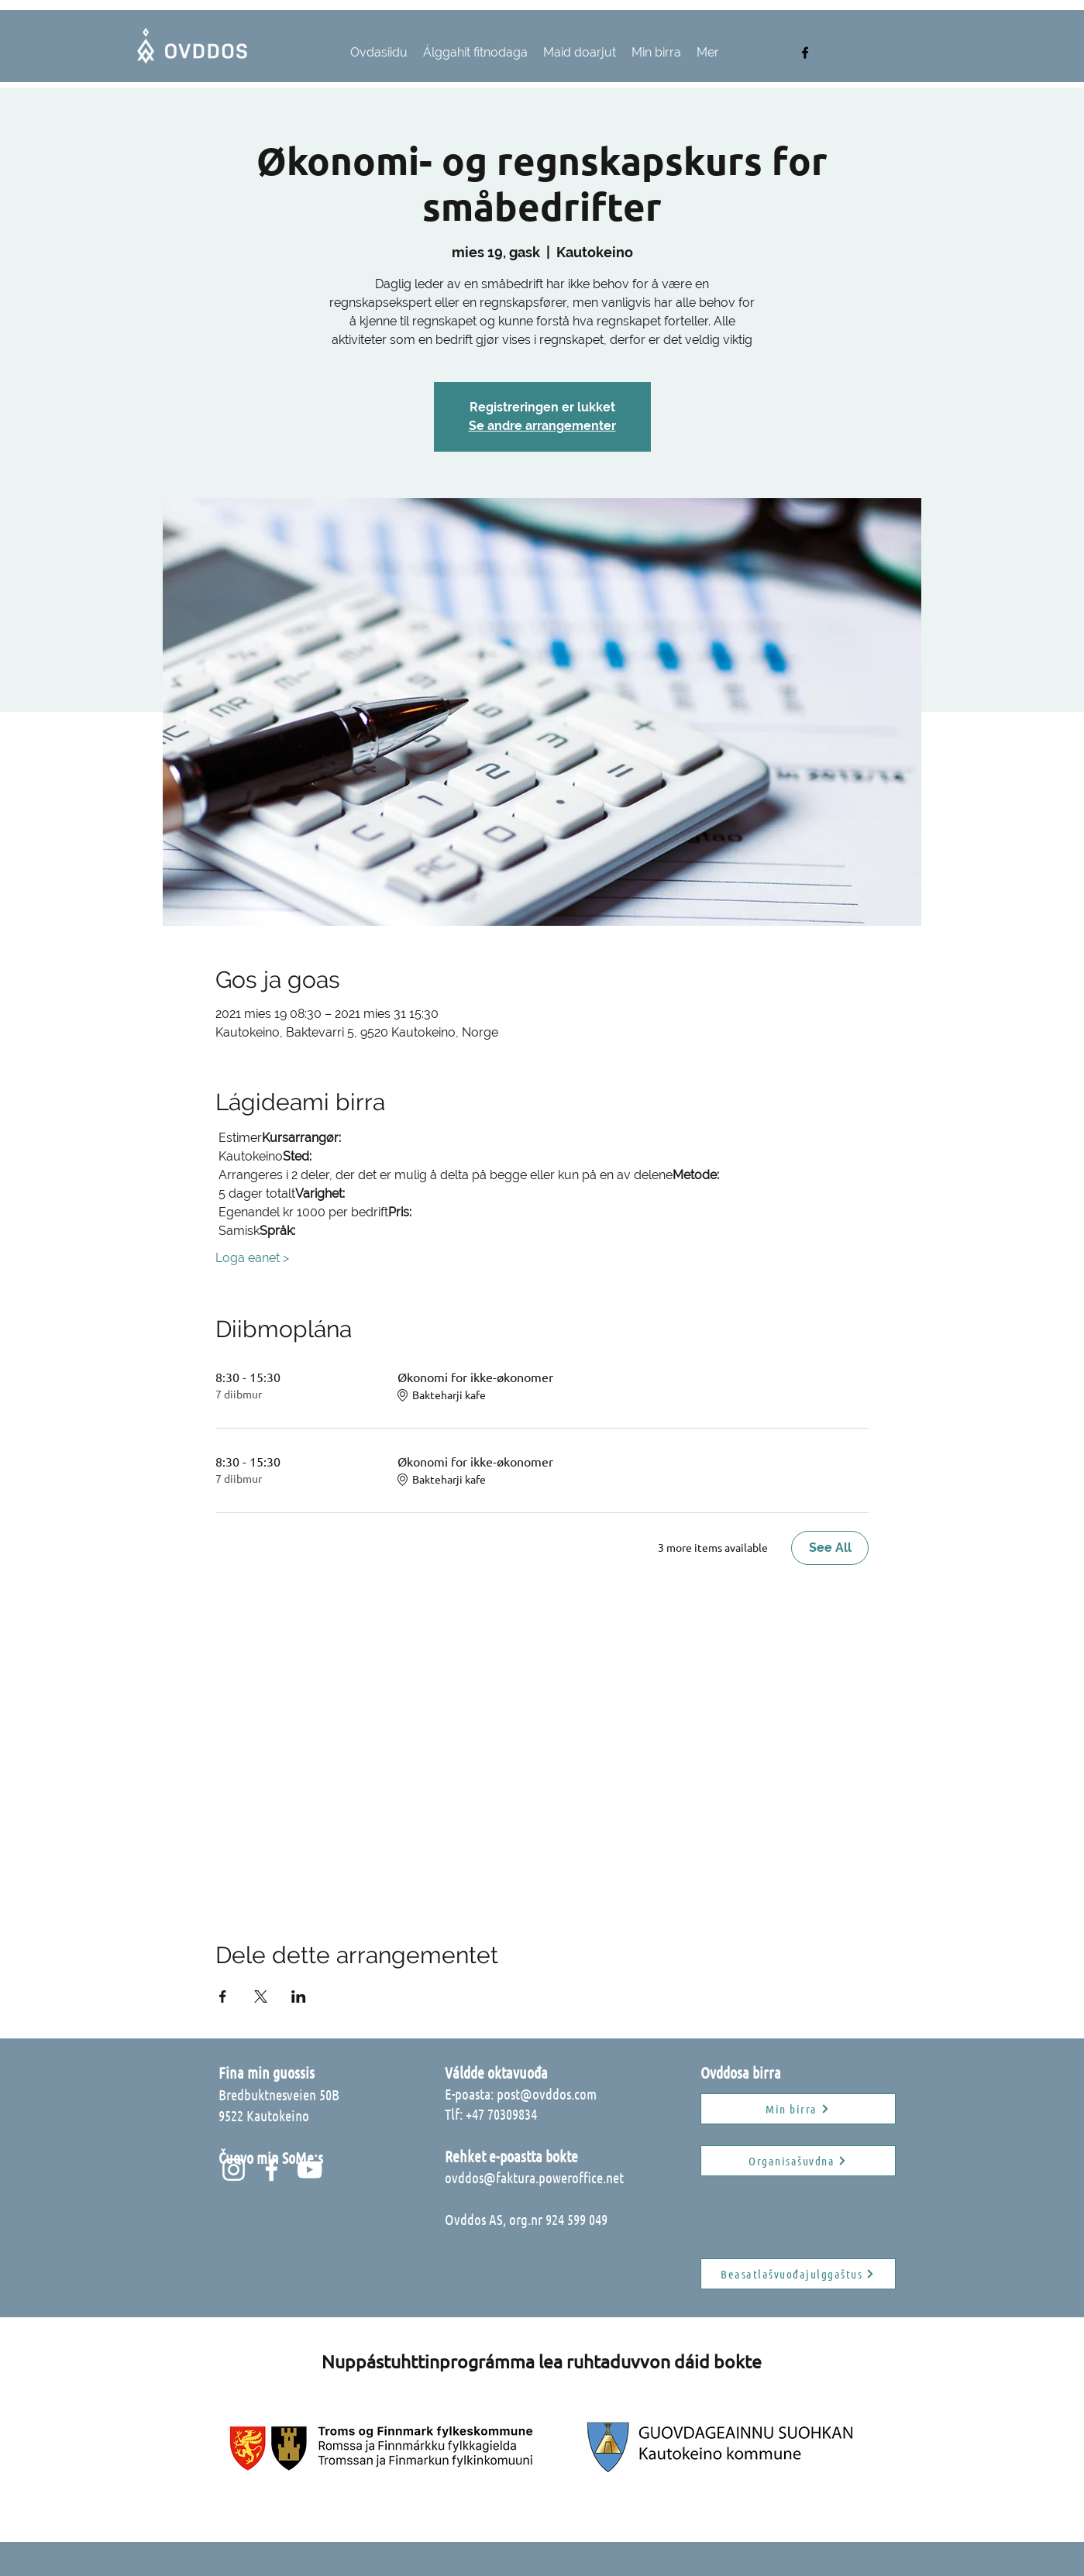 This screenshot has height=2576, width=1084. What do you see at coordinates (252, 1257) in the screenshot?
I see `Loga eanet >` at bounding box center [252, 1257].